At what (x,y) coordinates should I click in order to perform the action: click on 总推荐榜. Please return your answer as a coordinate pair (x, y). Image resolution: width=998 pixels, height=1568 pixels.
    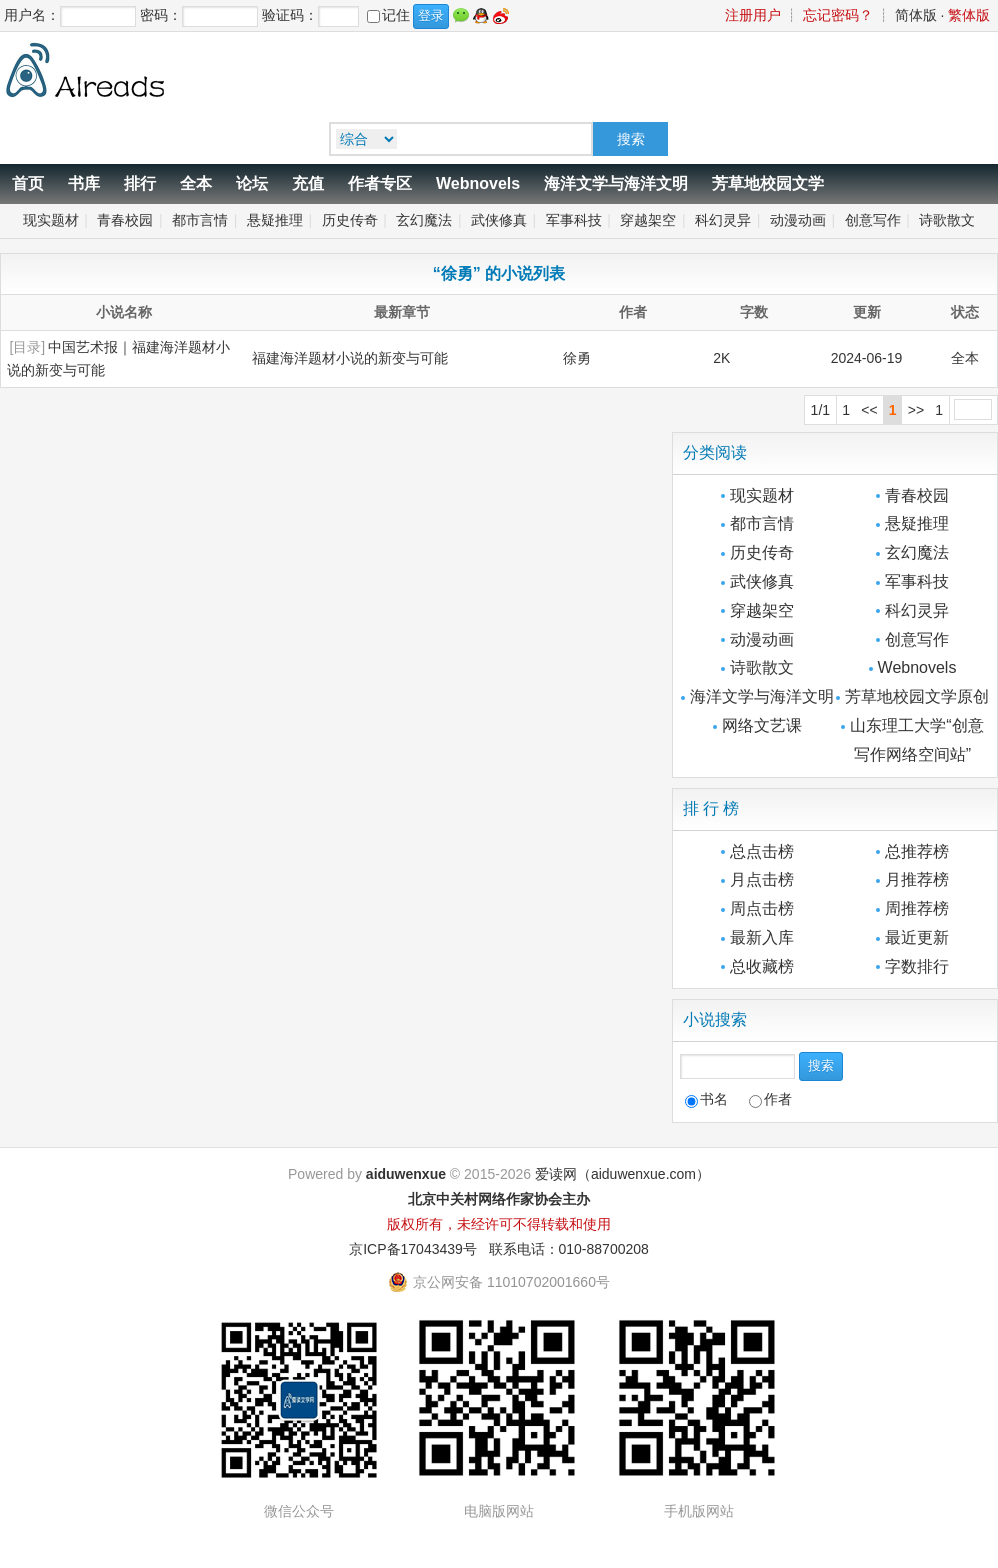
    Looking at the image, I should click on (917, 851).